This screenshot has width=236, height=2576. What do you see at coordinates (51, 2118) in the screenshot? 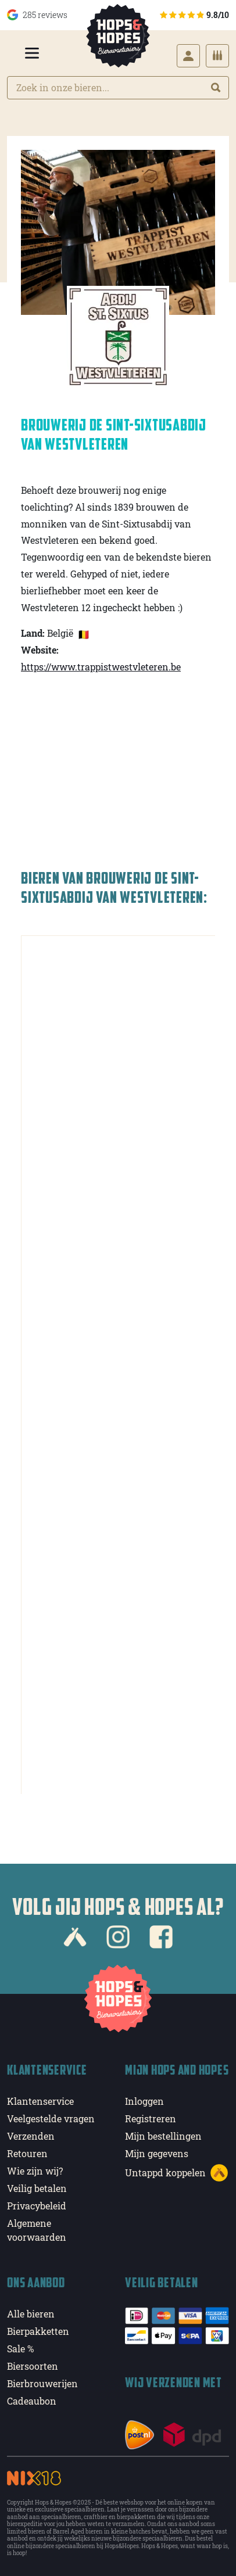
I see `Veelgestelde vragen` at bounding box center [51, 2118].